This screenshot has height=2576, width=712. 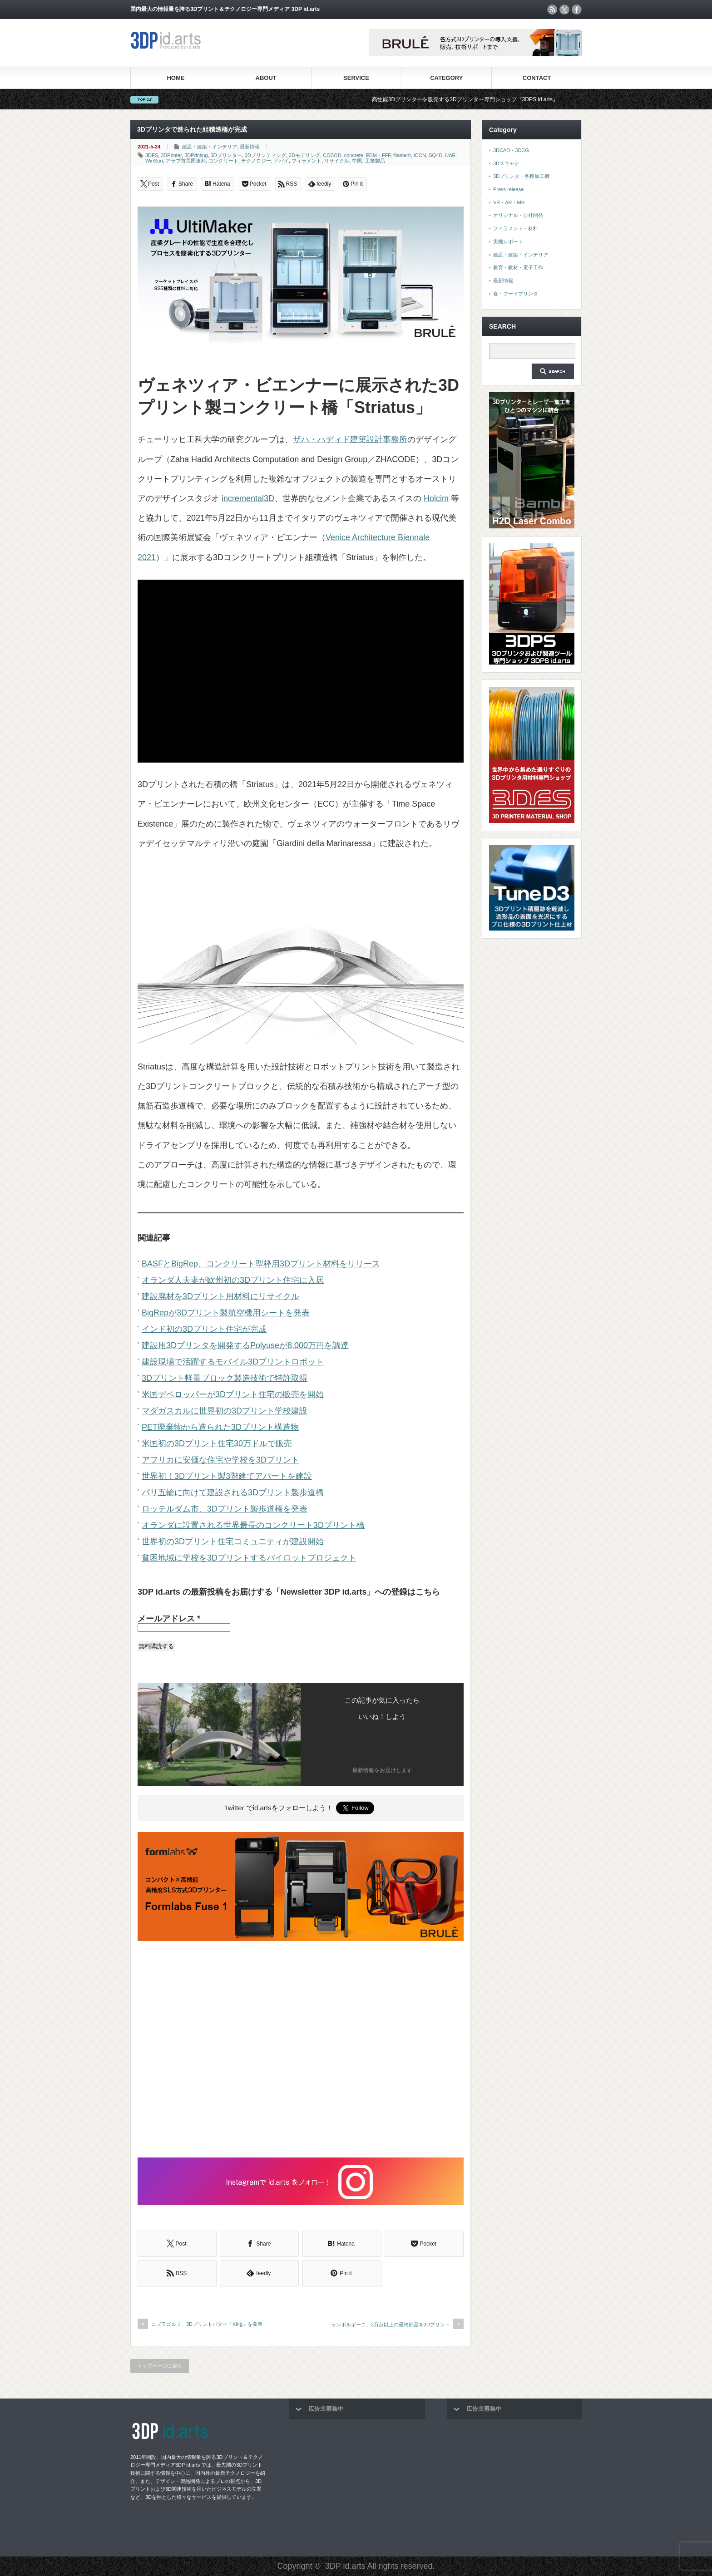 What do you see at coordinates (224, 1378) in the screenshot?
I see `3Dプリント軽量ブロック製造技術で特許取得` at bounding box center [224, 1378].